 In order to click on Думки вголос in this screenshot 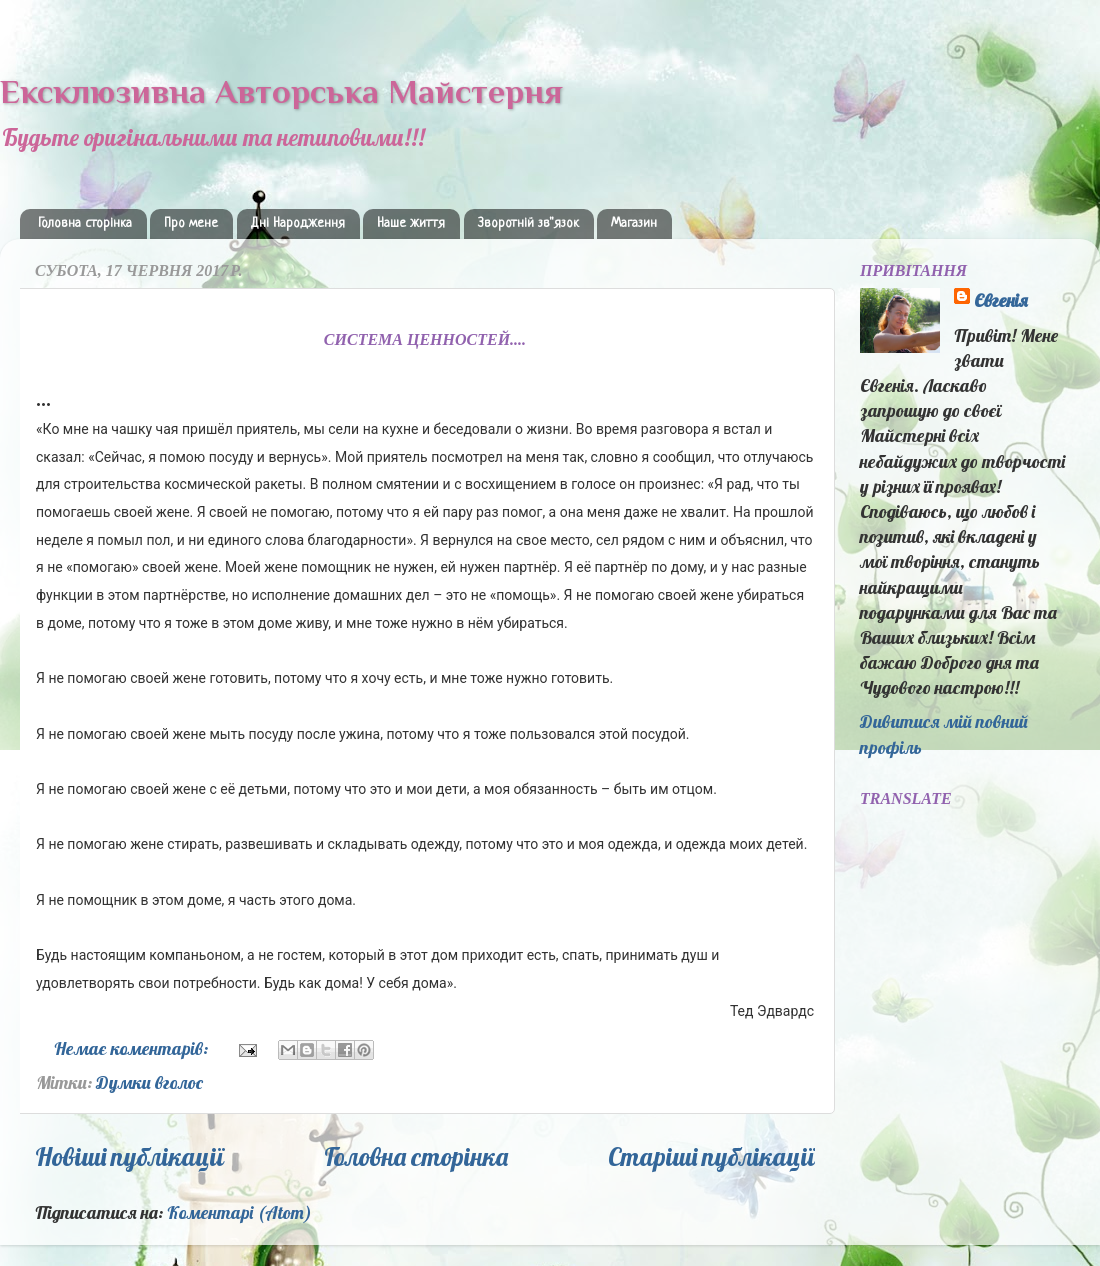, I will do `click(149, 1082)`.